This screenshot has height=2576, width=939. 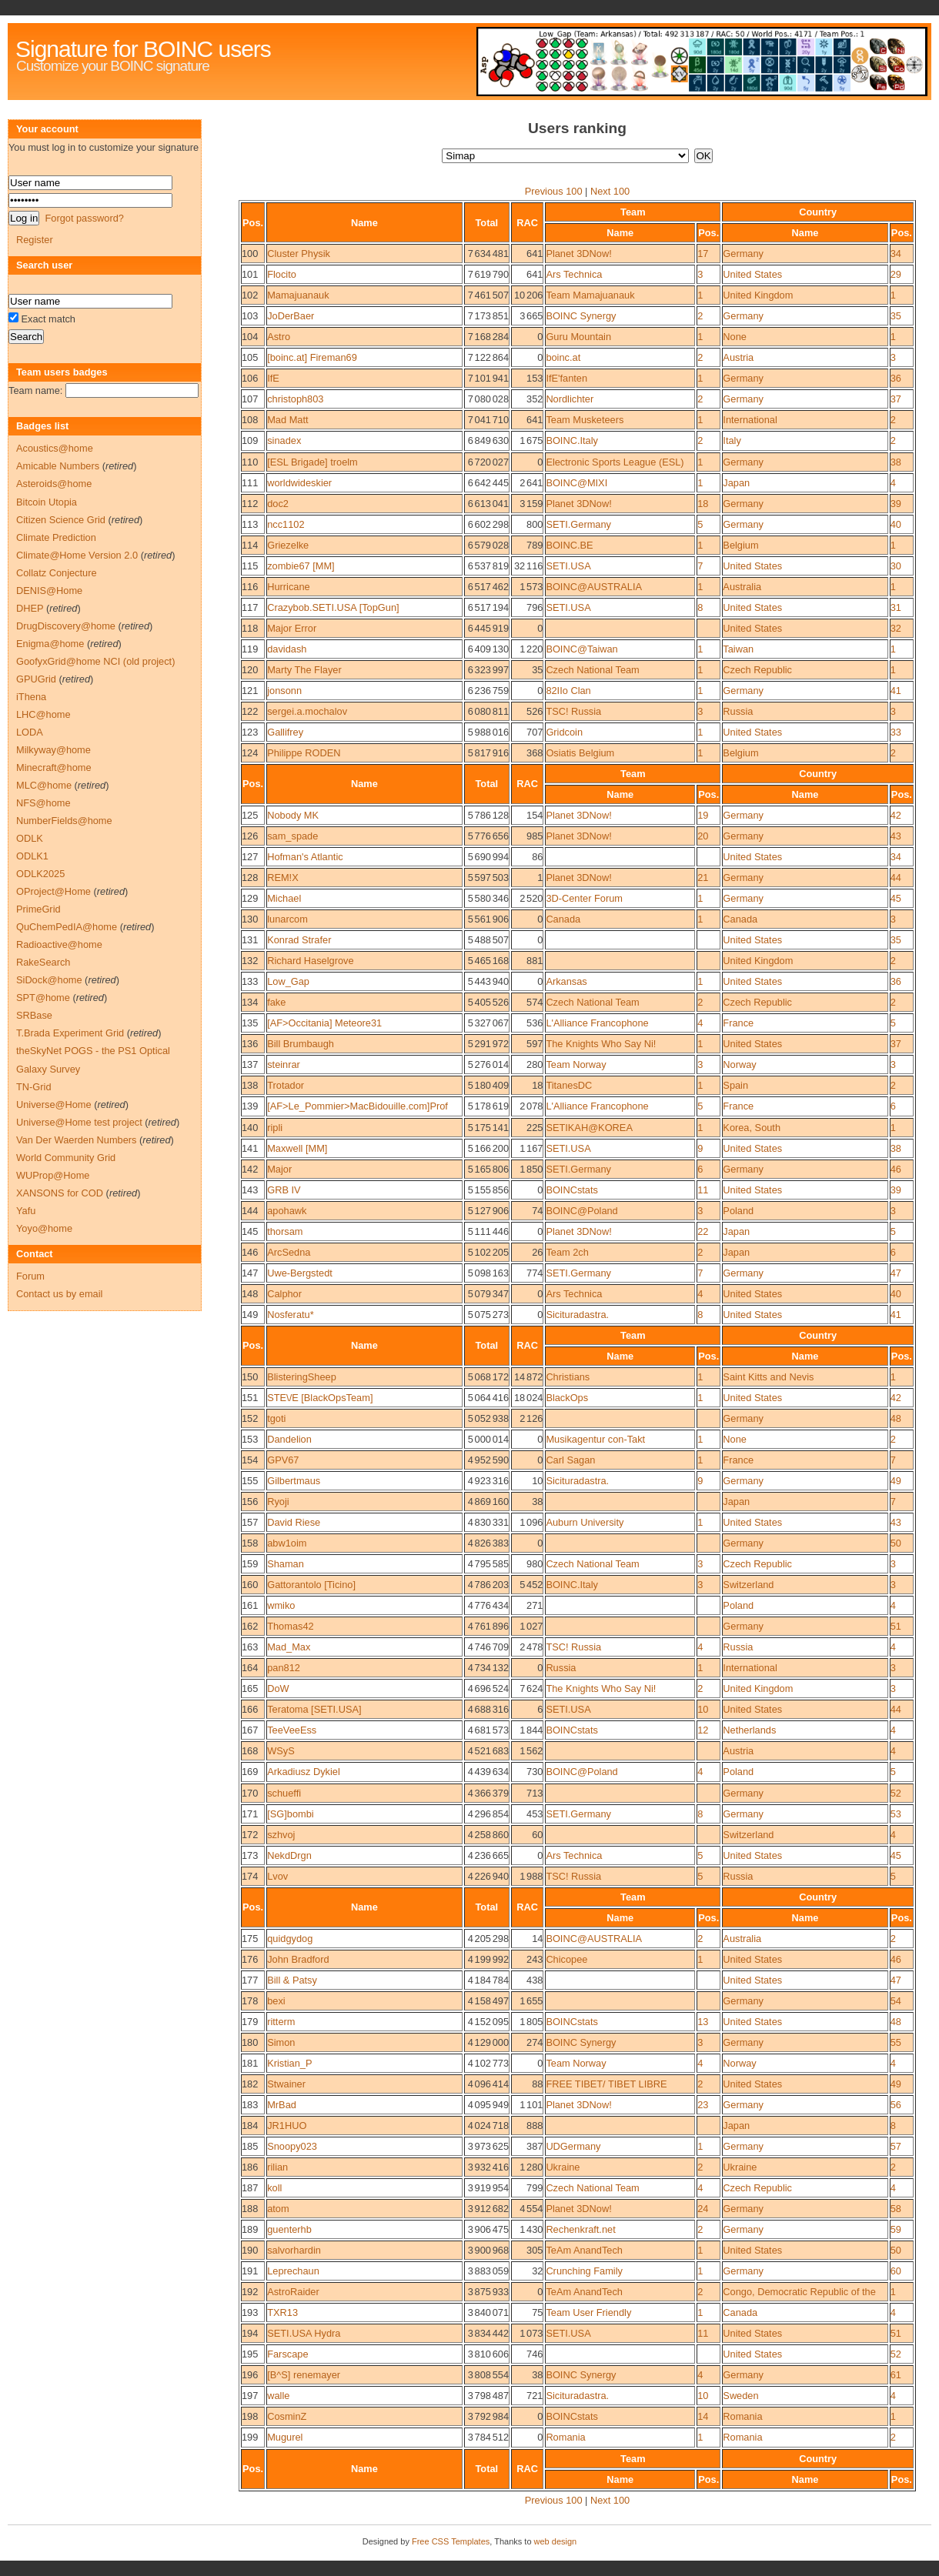 I want to click on 147, so click(x=250, y=1273).